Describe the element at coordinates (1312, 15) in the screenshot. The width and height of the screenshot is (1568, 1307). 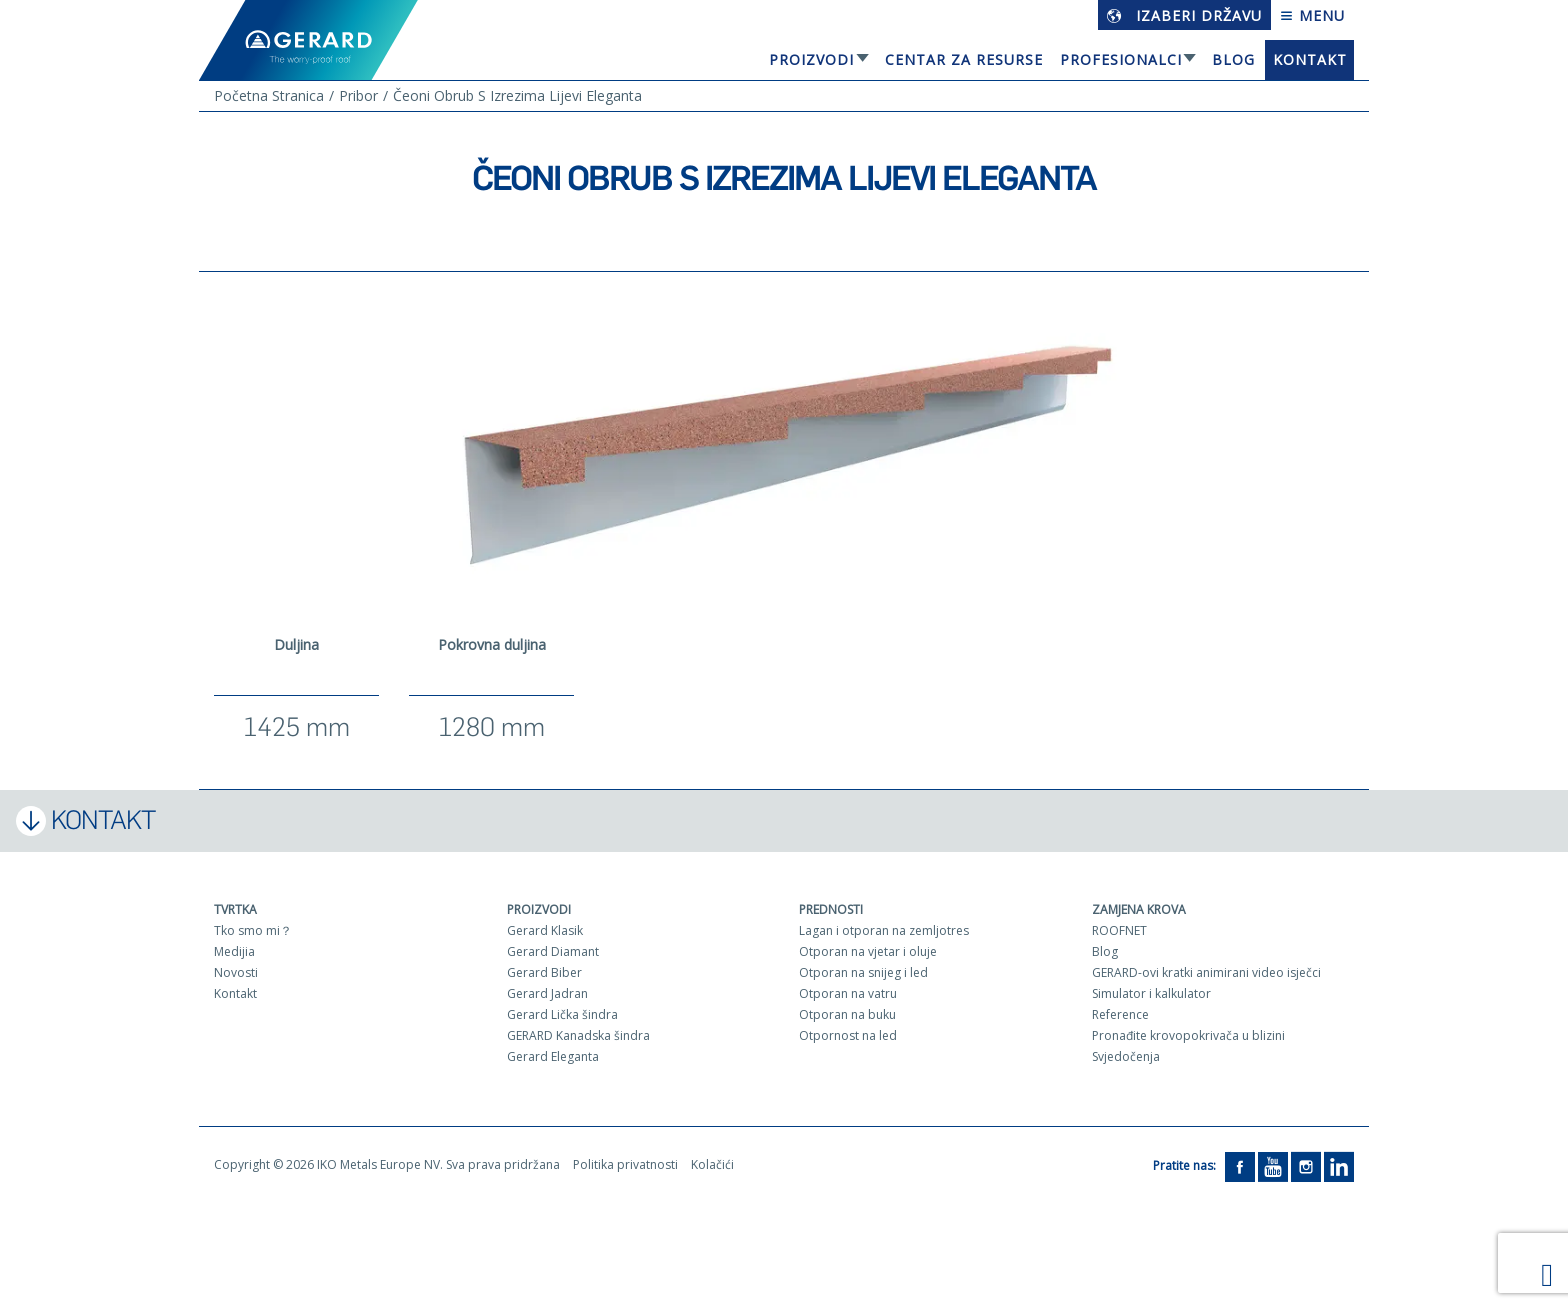
I see `Menu` at that location.